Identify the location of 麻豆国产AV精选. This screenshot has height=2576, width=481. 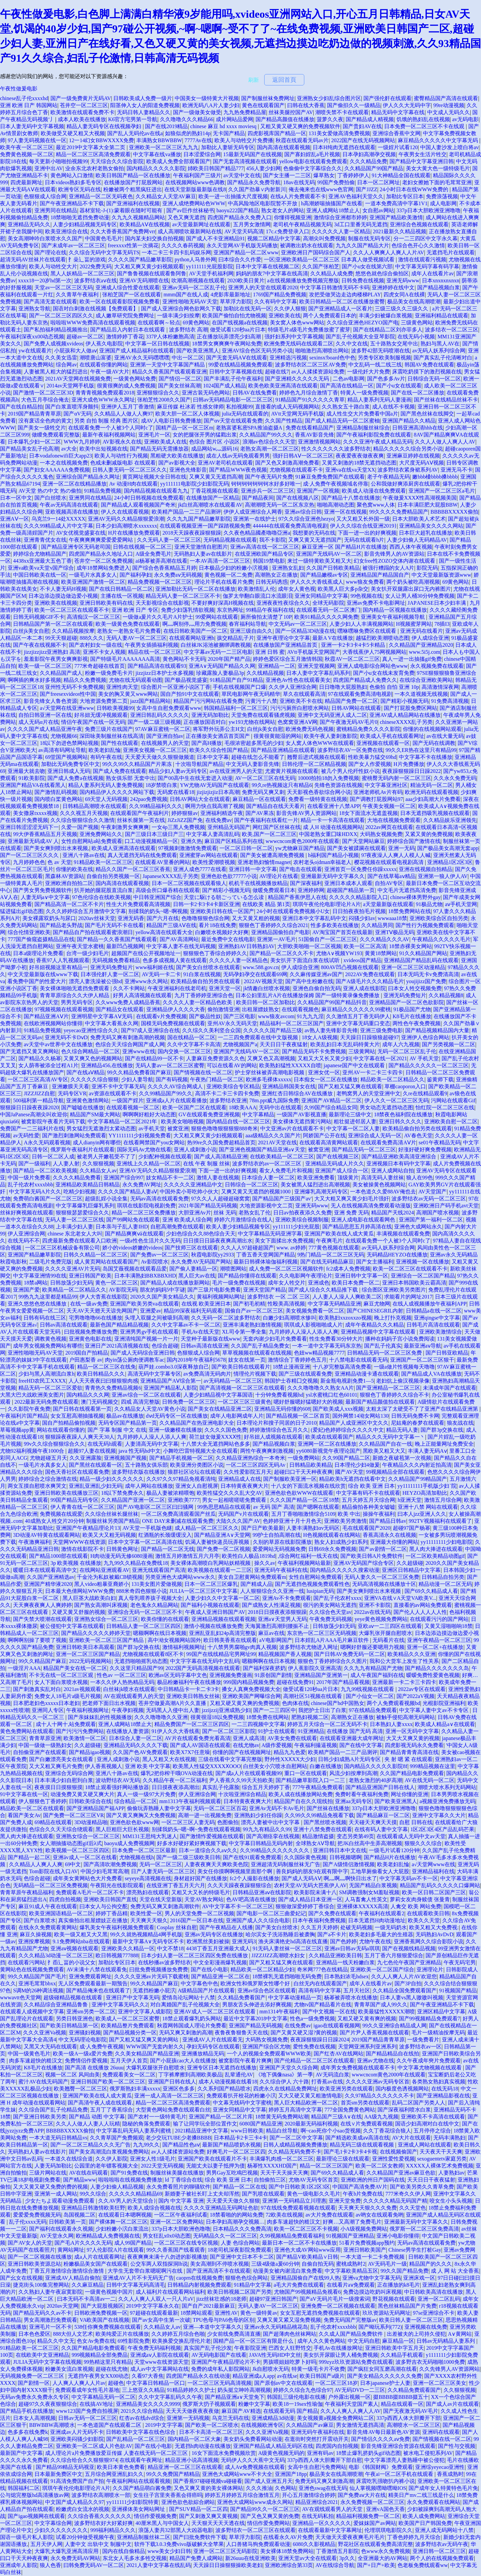
(241, 2411).